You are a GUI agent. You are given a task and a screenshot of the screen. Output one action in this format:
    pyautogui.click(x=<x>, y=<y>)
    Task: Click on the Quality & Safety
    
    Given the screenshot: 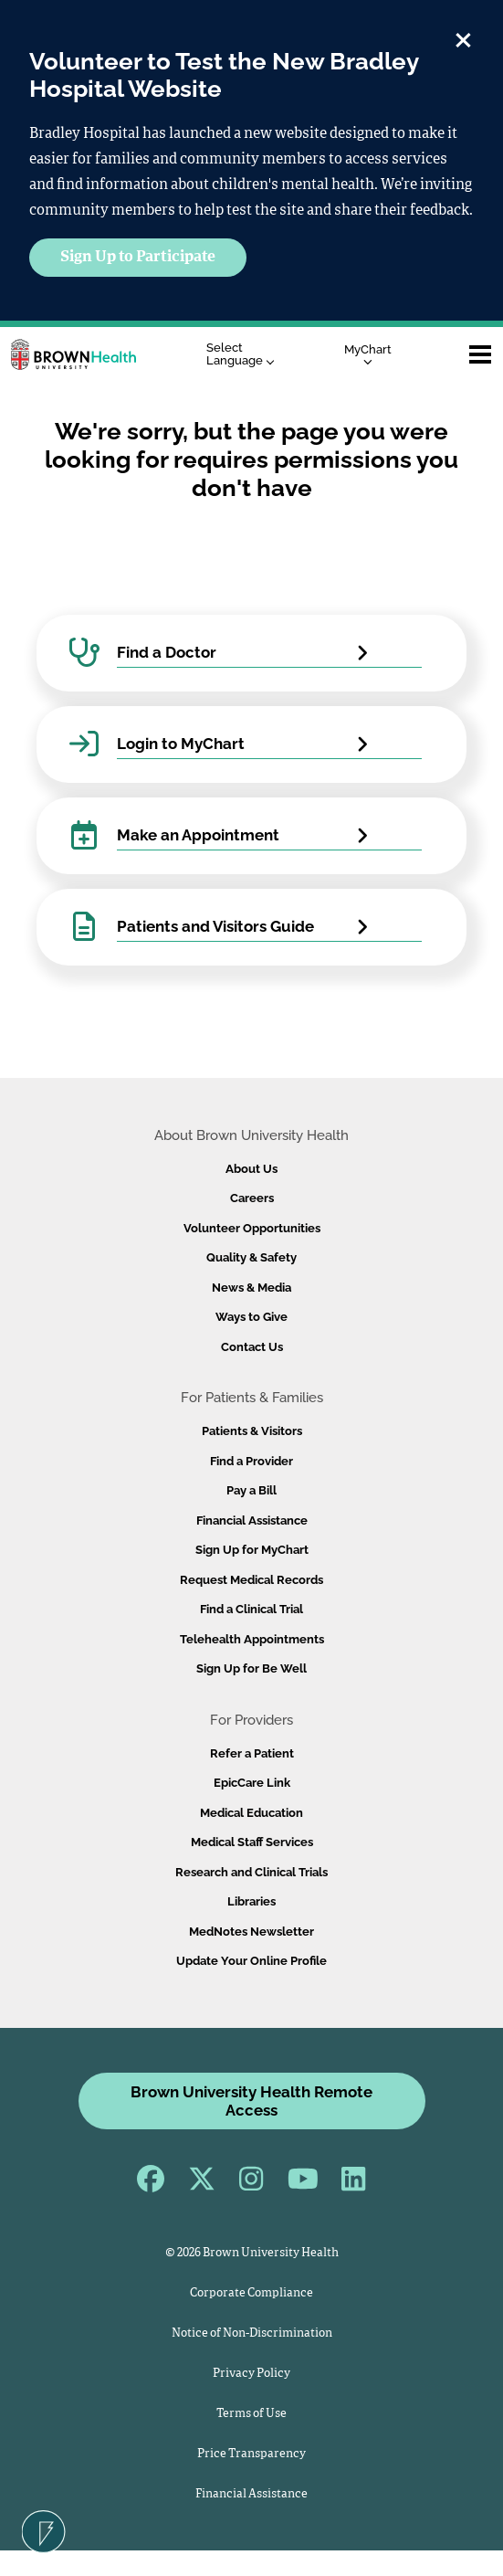 What is the action you would take?
    pyautogui.click(x=251, y=1257)
    